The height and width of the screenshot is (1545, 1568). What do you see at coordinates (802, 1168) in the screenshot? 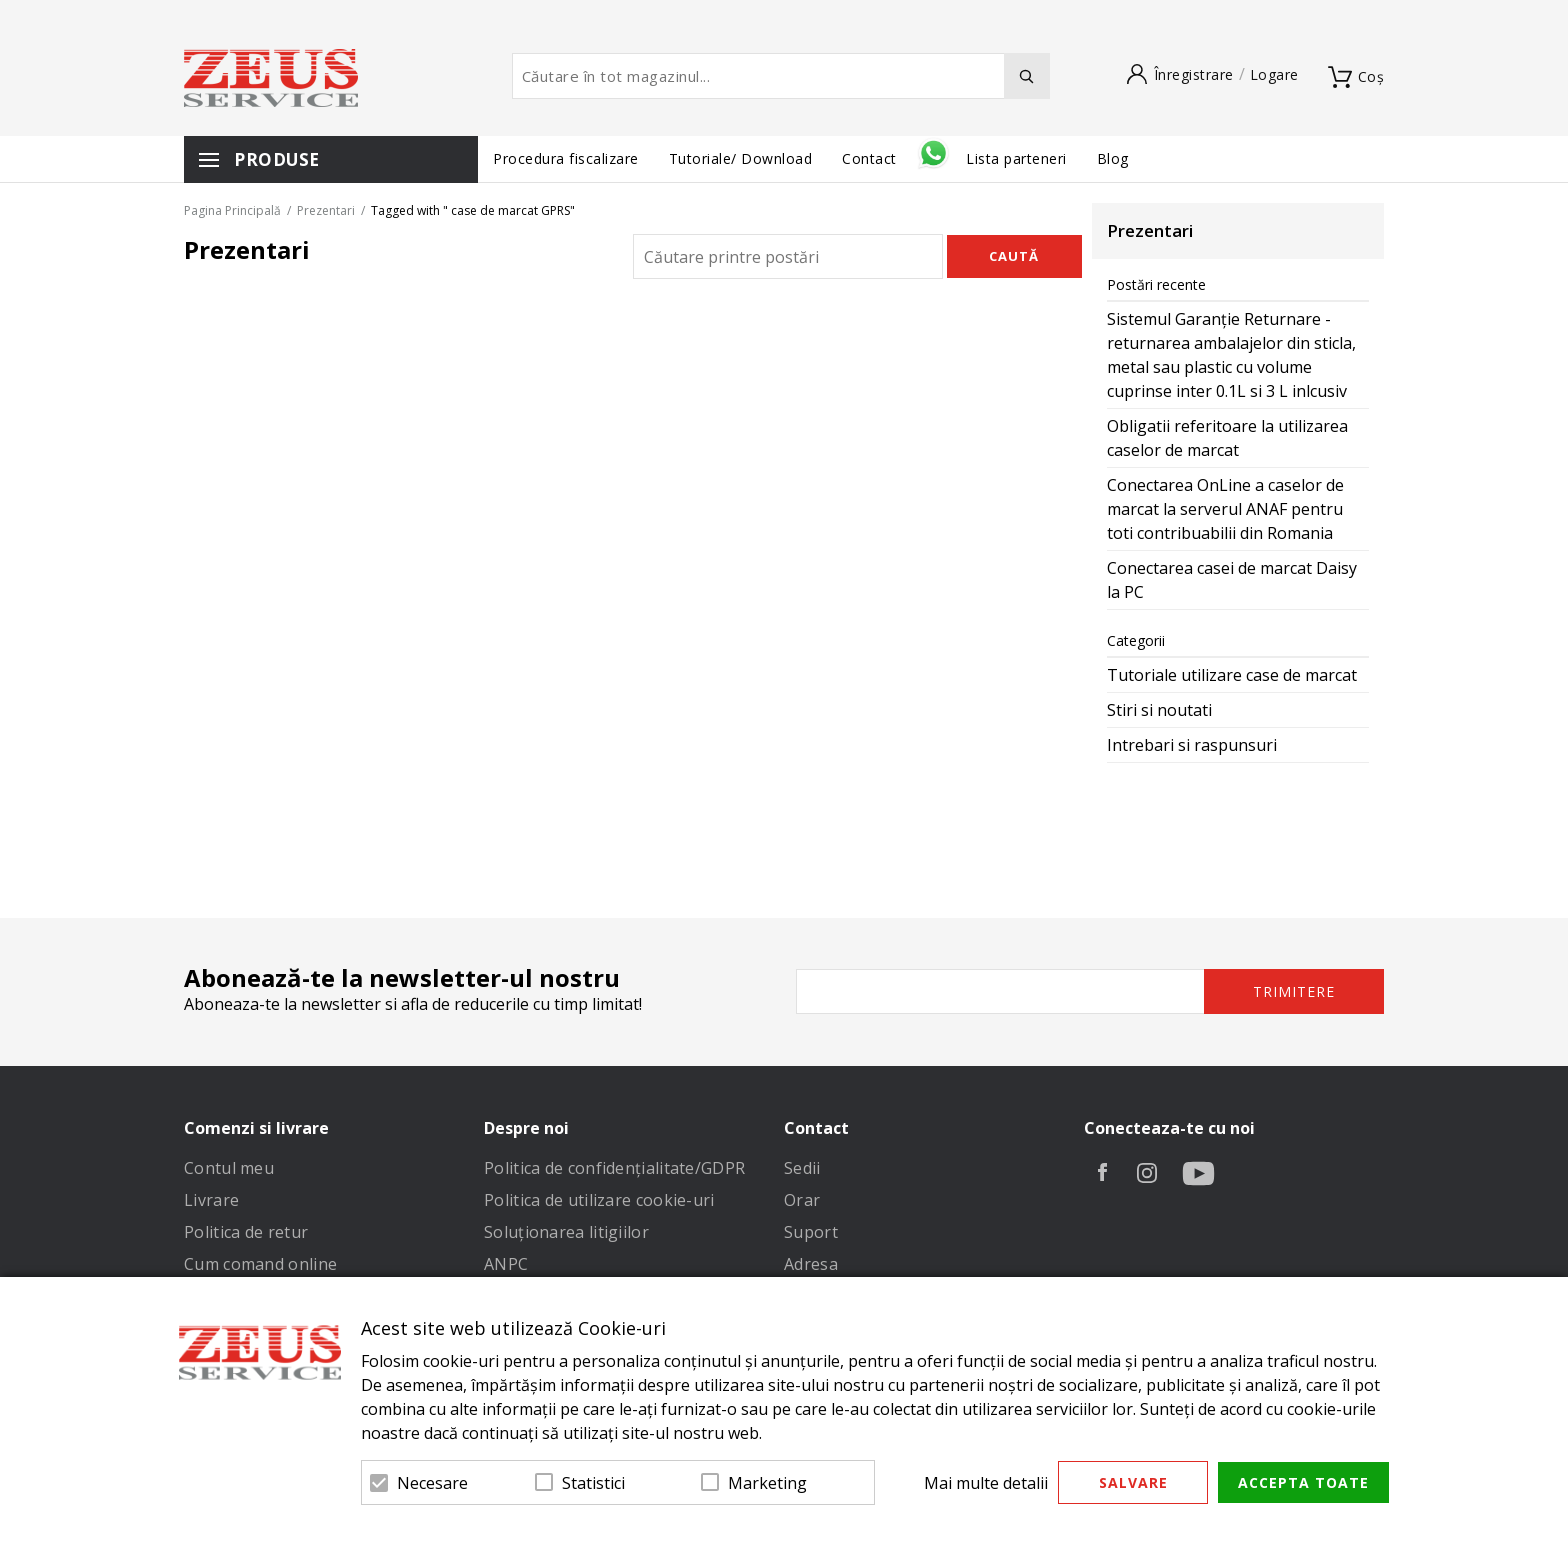
I see `Sedii` at bounding box center [802, 1168].